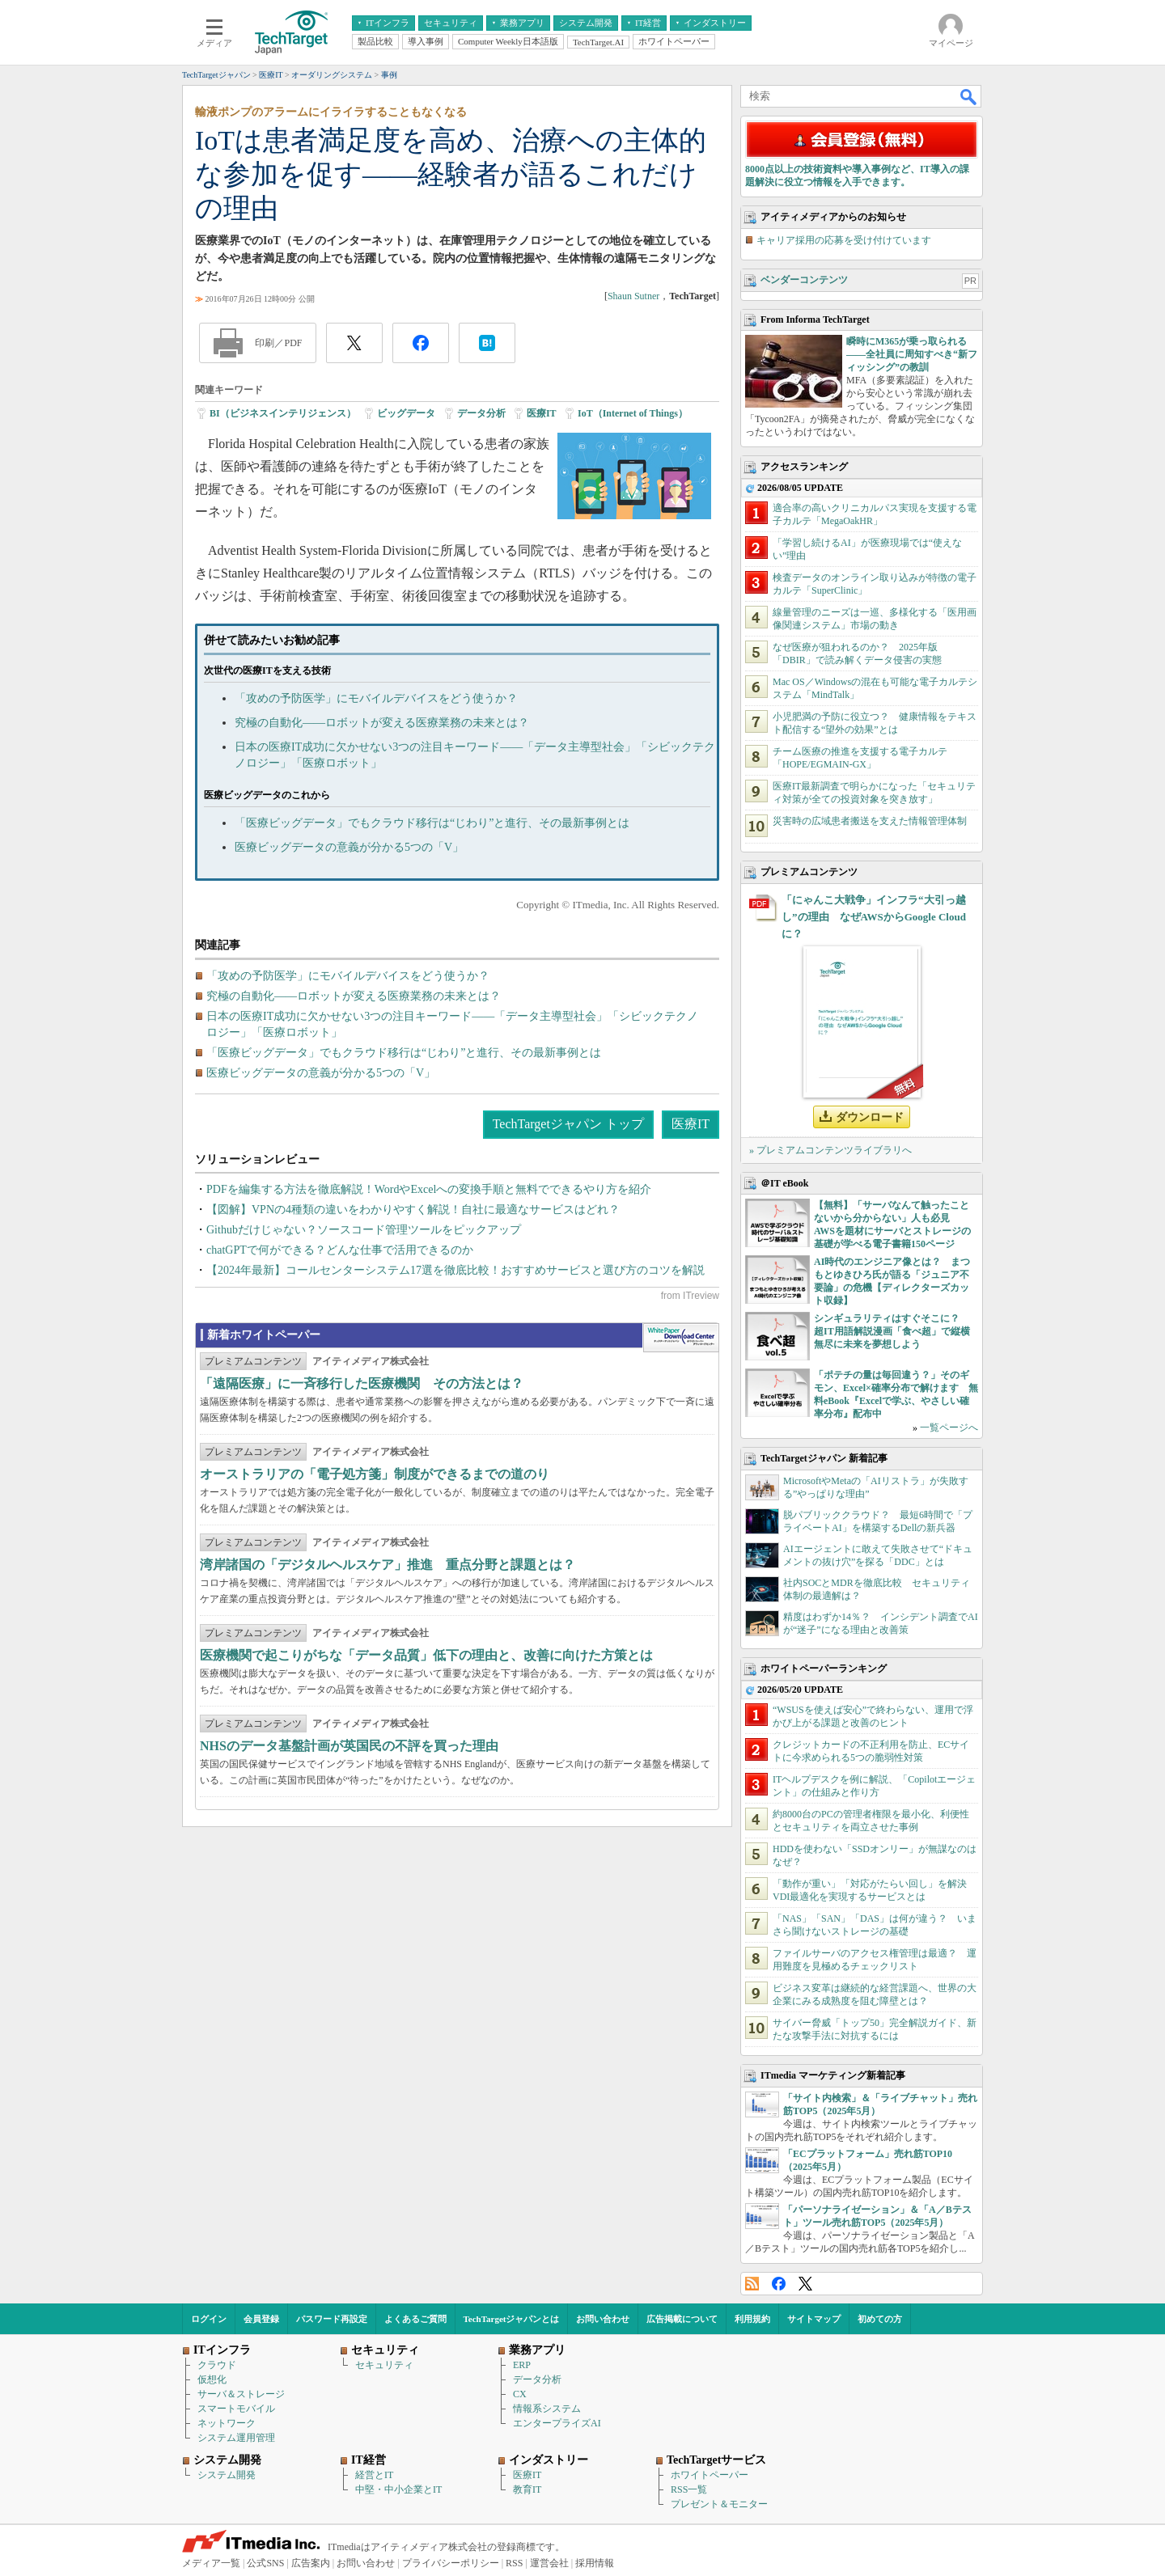  I want to click on よくあるご質問, so click(415, 2319).